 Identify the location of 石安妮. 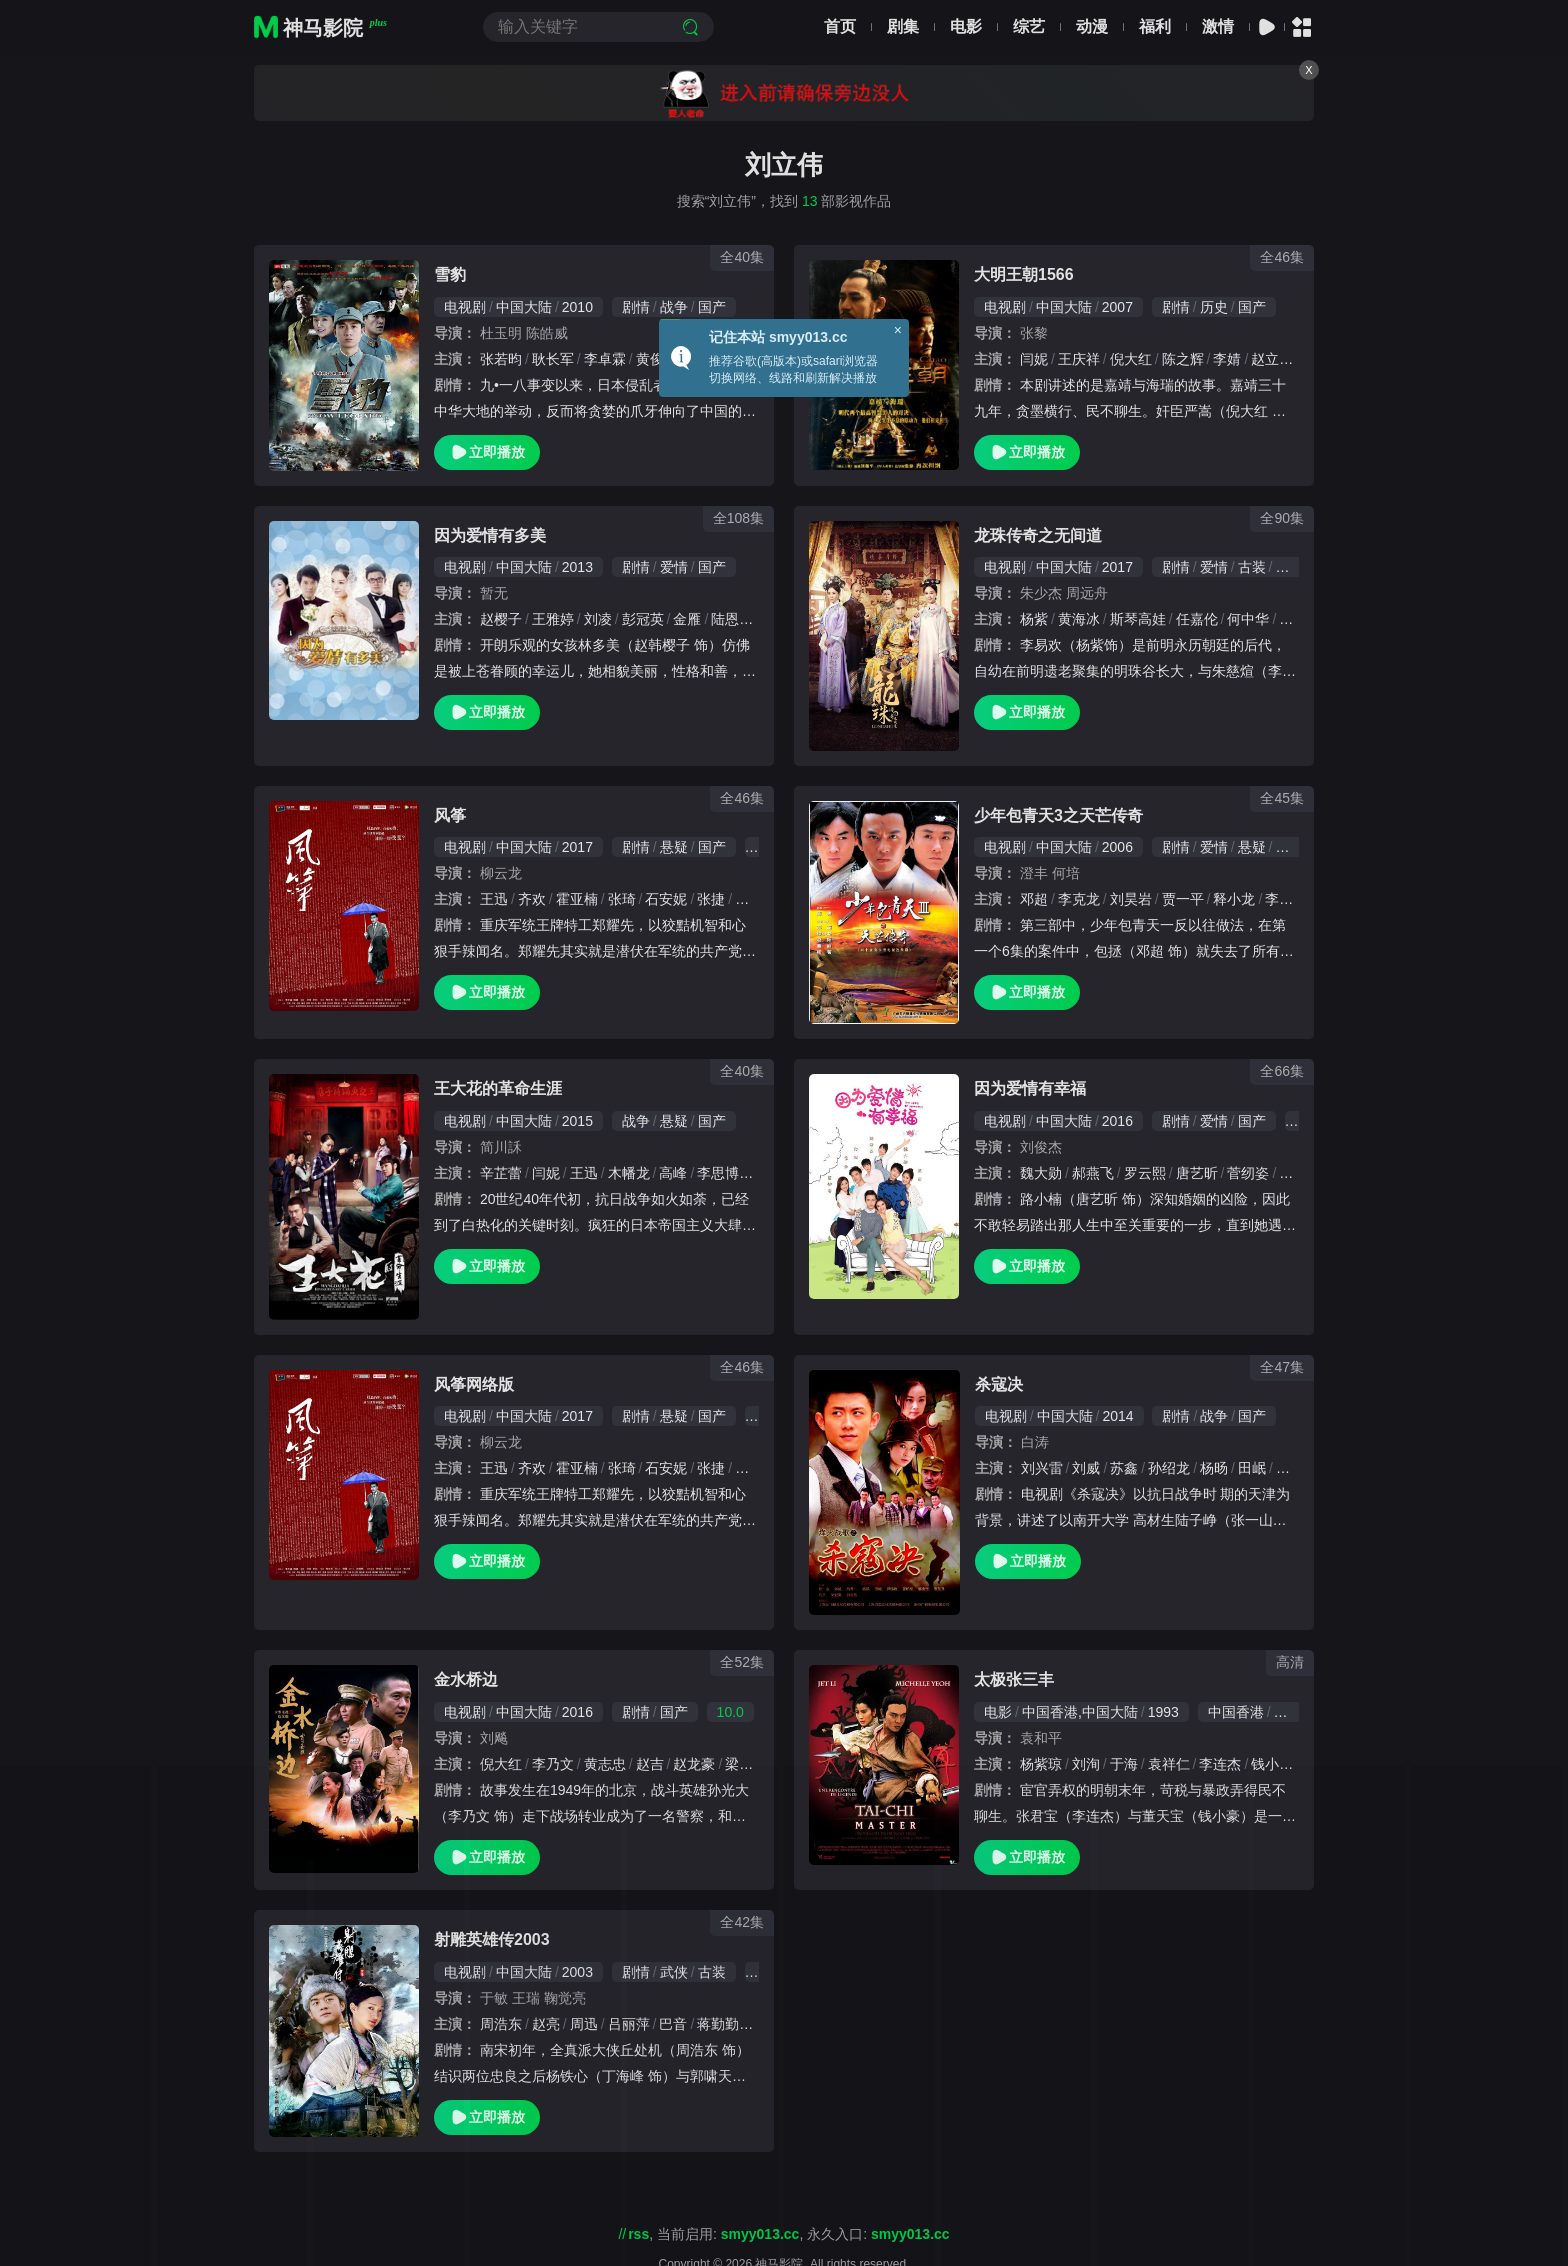
(666, 899).